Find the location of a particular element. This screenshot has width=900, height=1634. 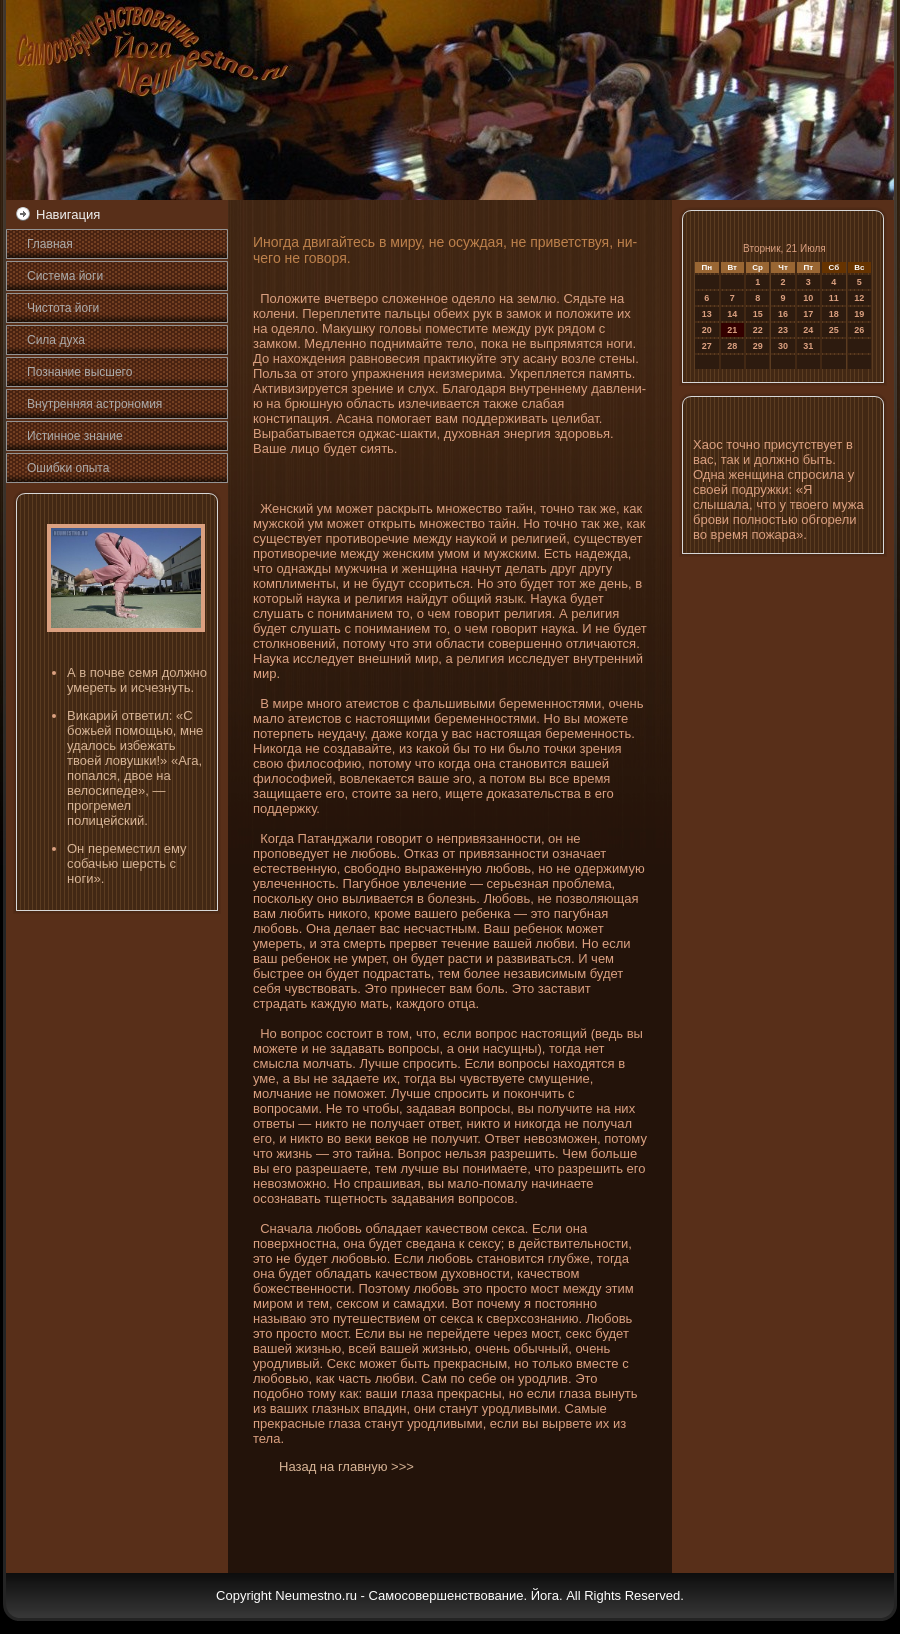

11 is located at coordinates (834, 298).